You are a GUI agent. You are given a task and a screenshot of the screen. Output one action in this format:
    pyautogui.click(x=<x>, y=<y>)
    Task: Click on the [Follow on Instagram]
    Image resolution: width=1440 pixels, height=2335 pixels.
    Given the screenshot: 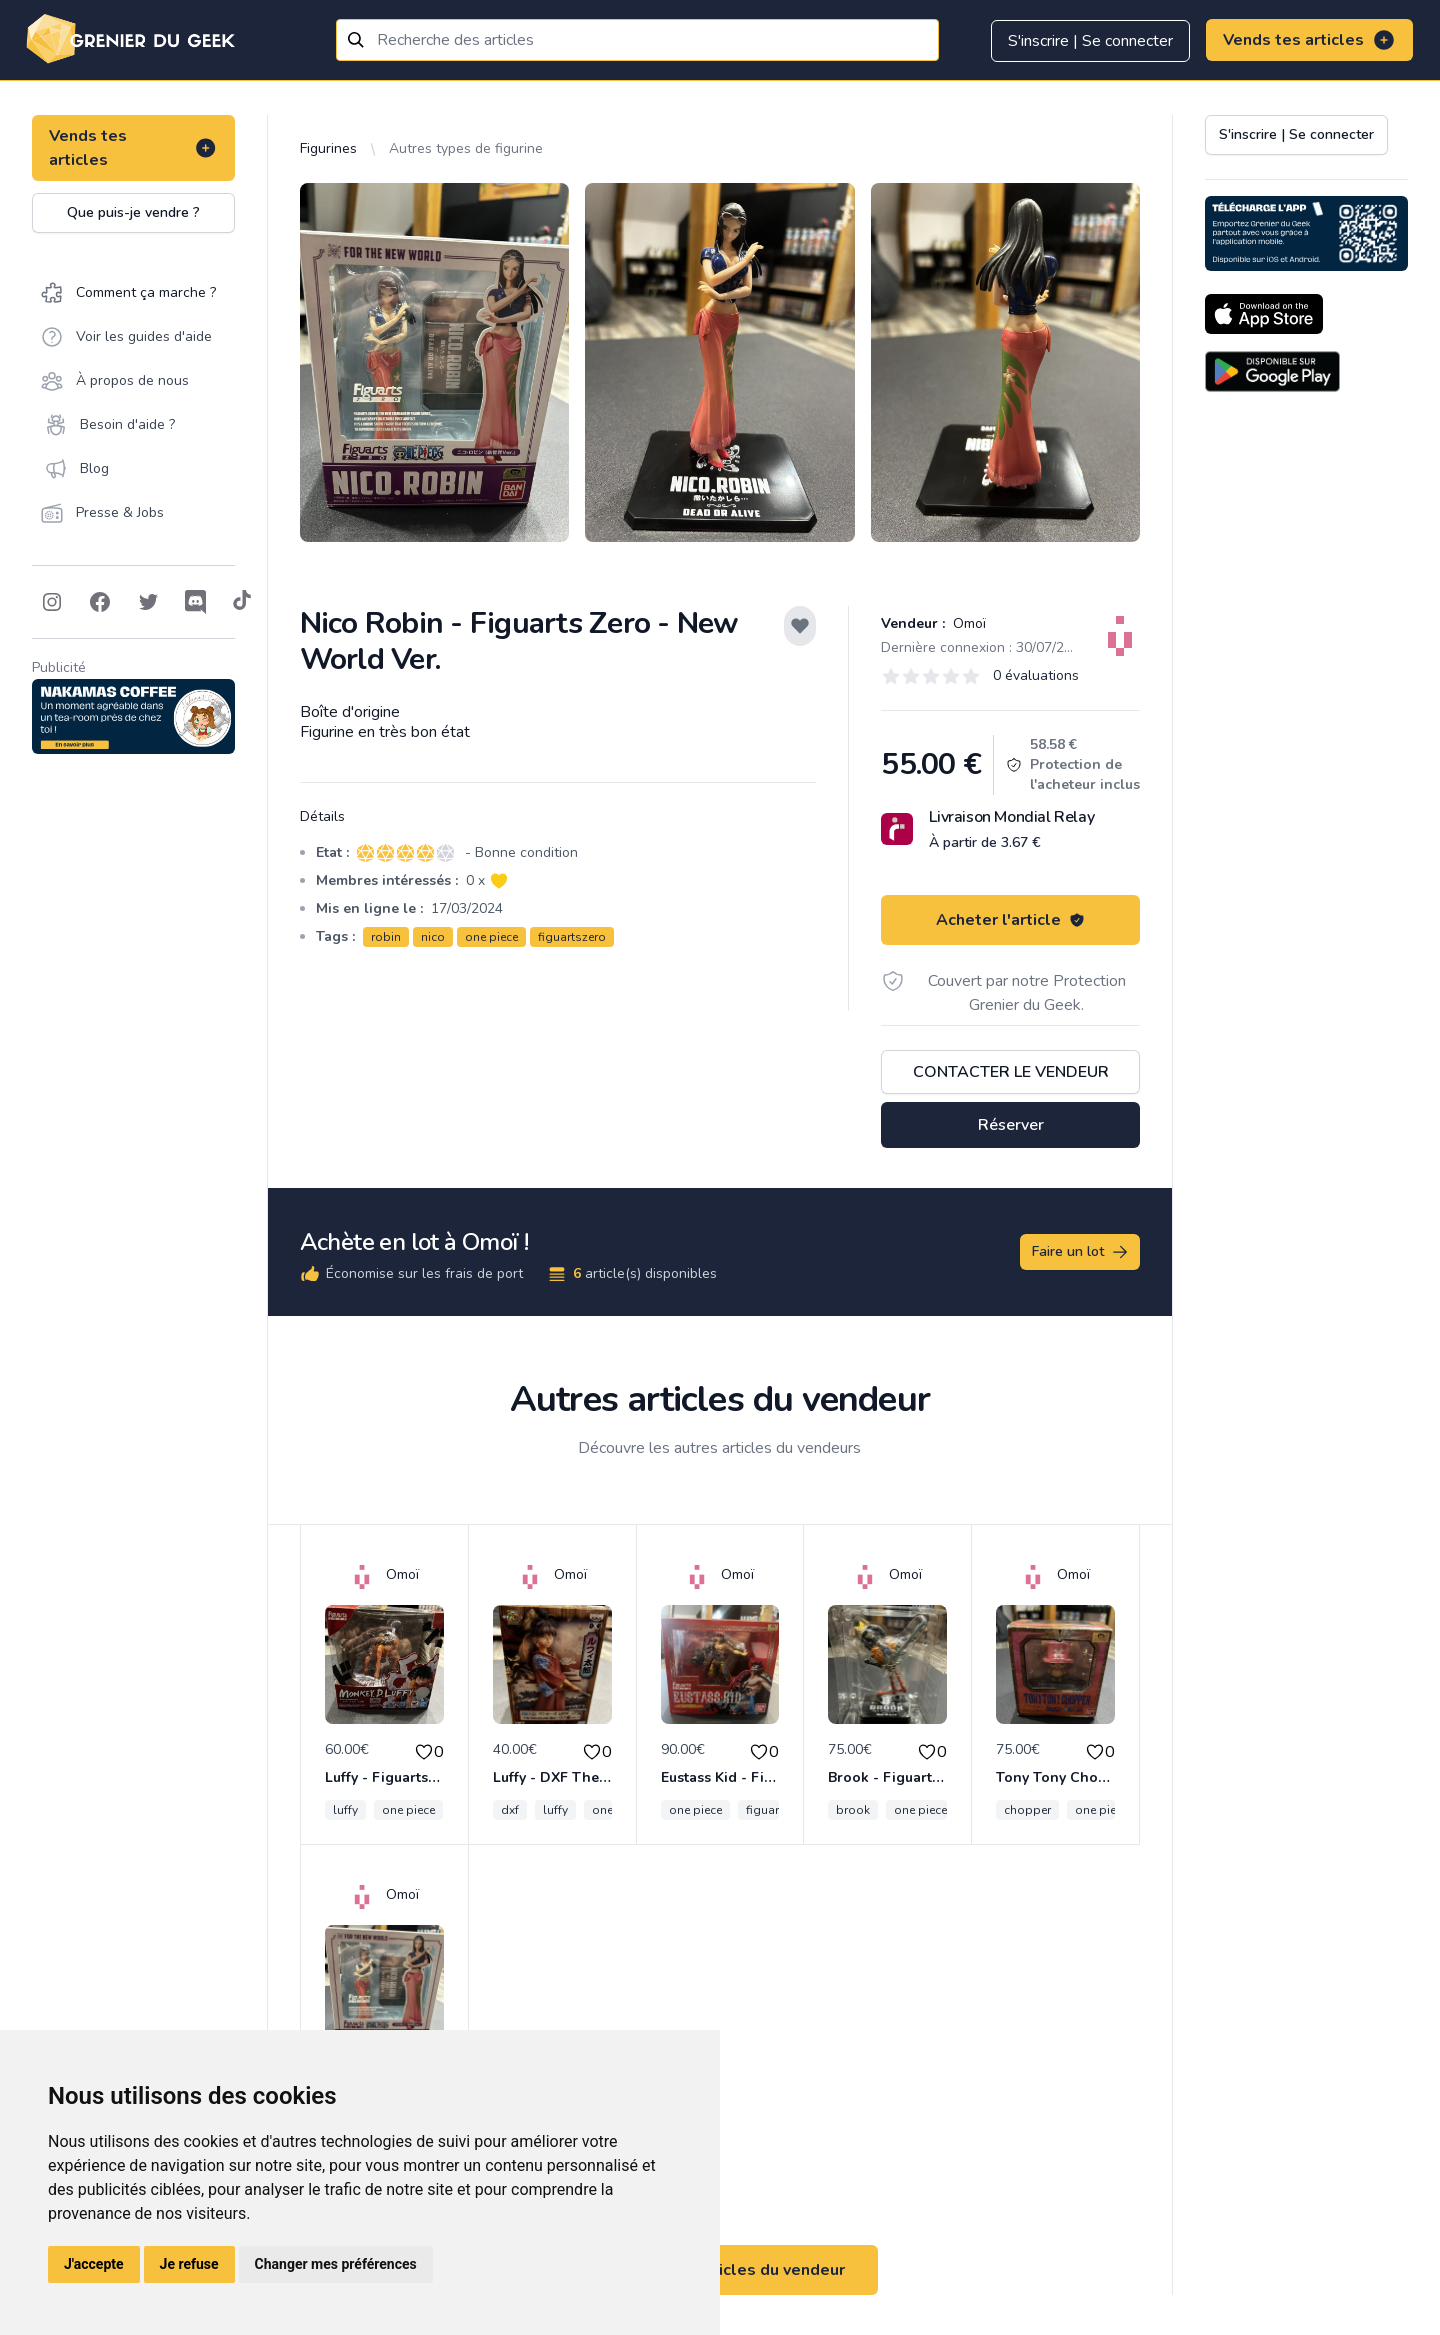 What is the action you would take?
    pyautogui.click(x=52, y=602)
    